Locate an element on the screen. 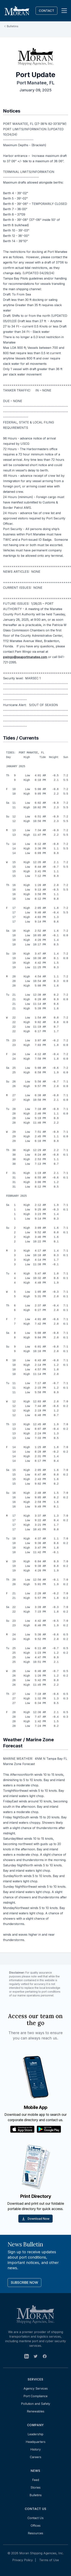  Renewables is located at coordinates (35, 2411).